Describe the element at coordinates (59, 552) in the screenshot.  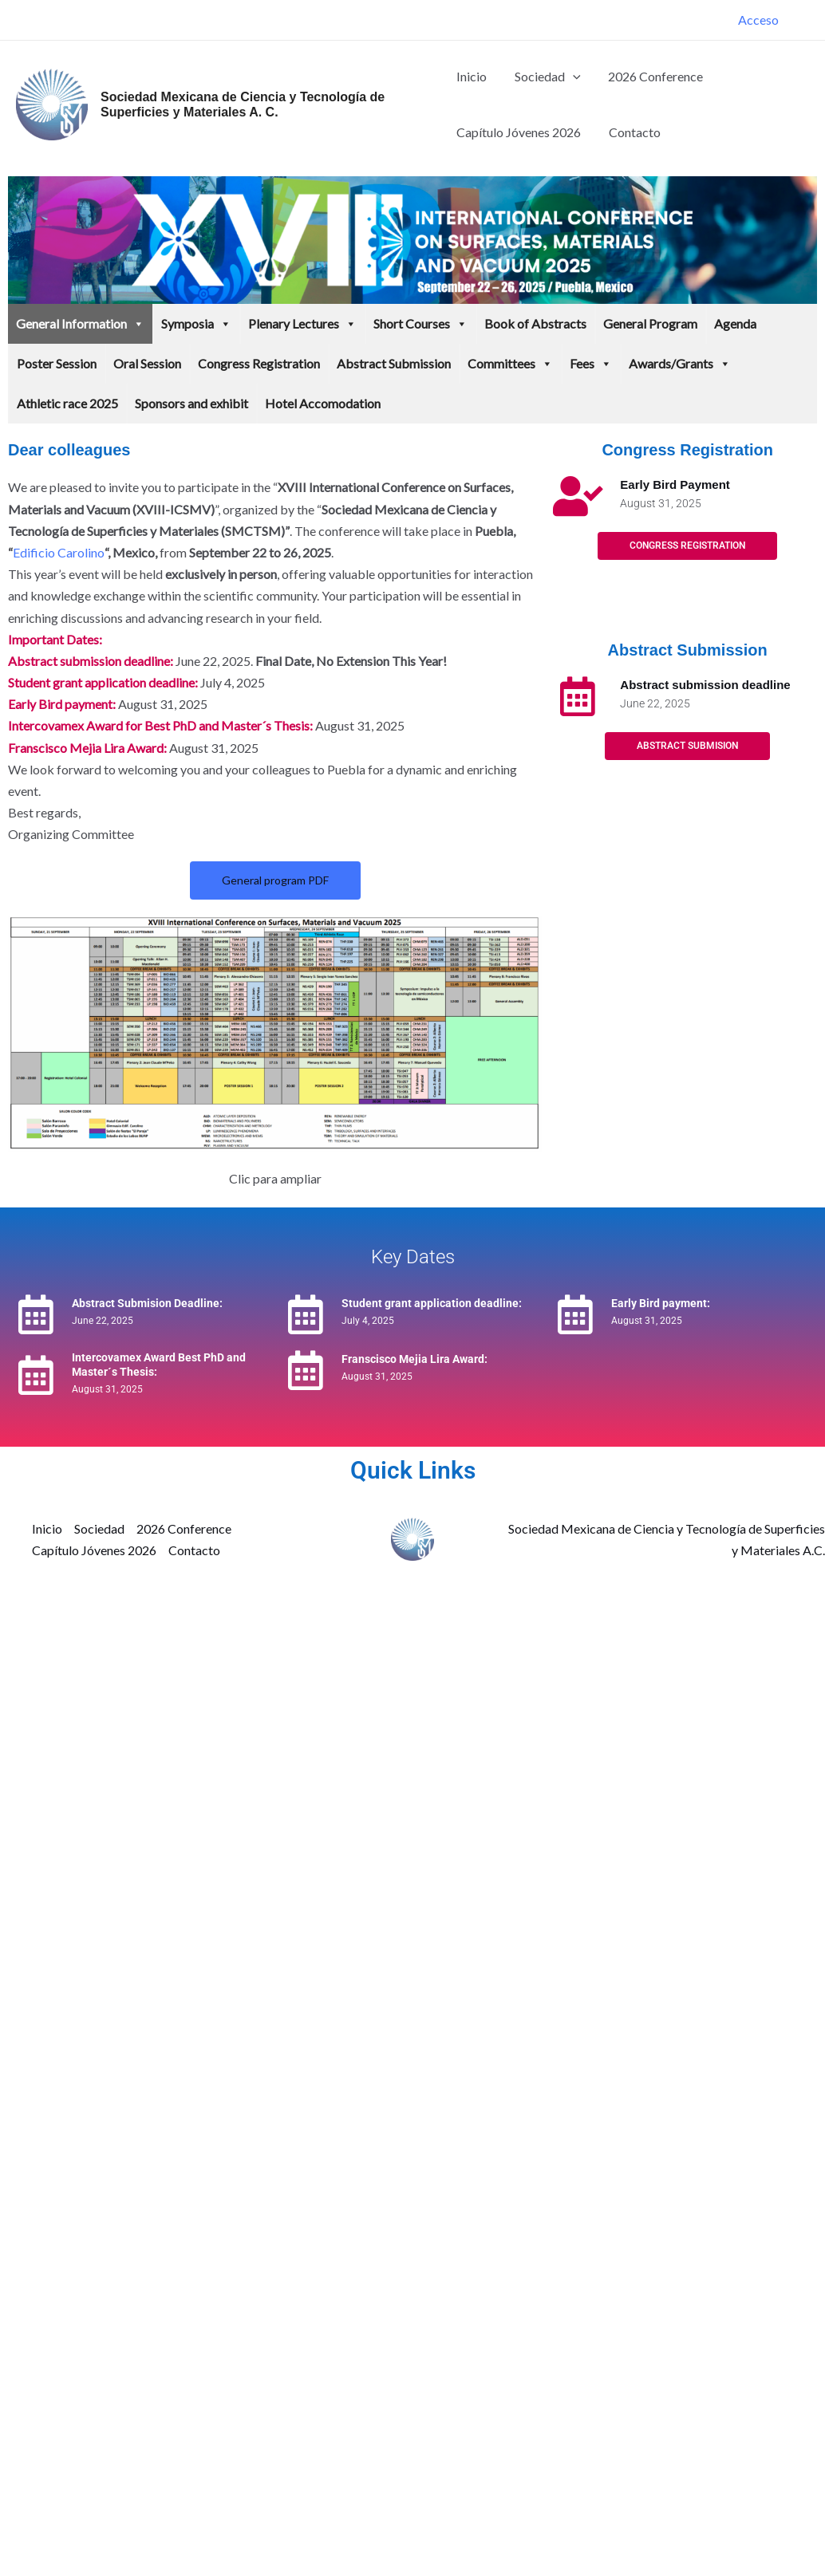
I see `Edificio Carolino` at that location.